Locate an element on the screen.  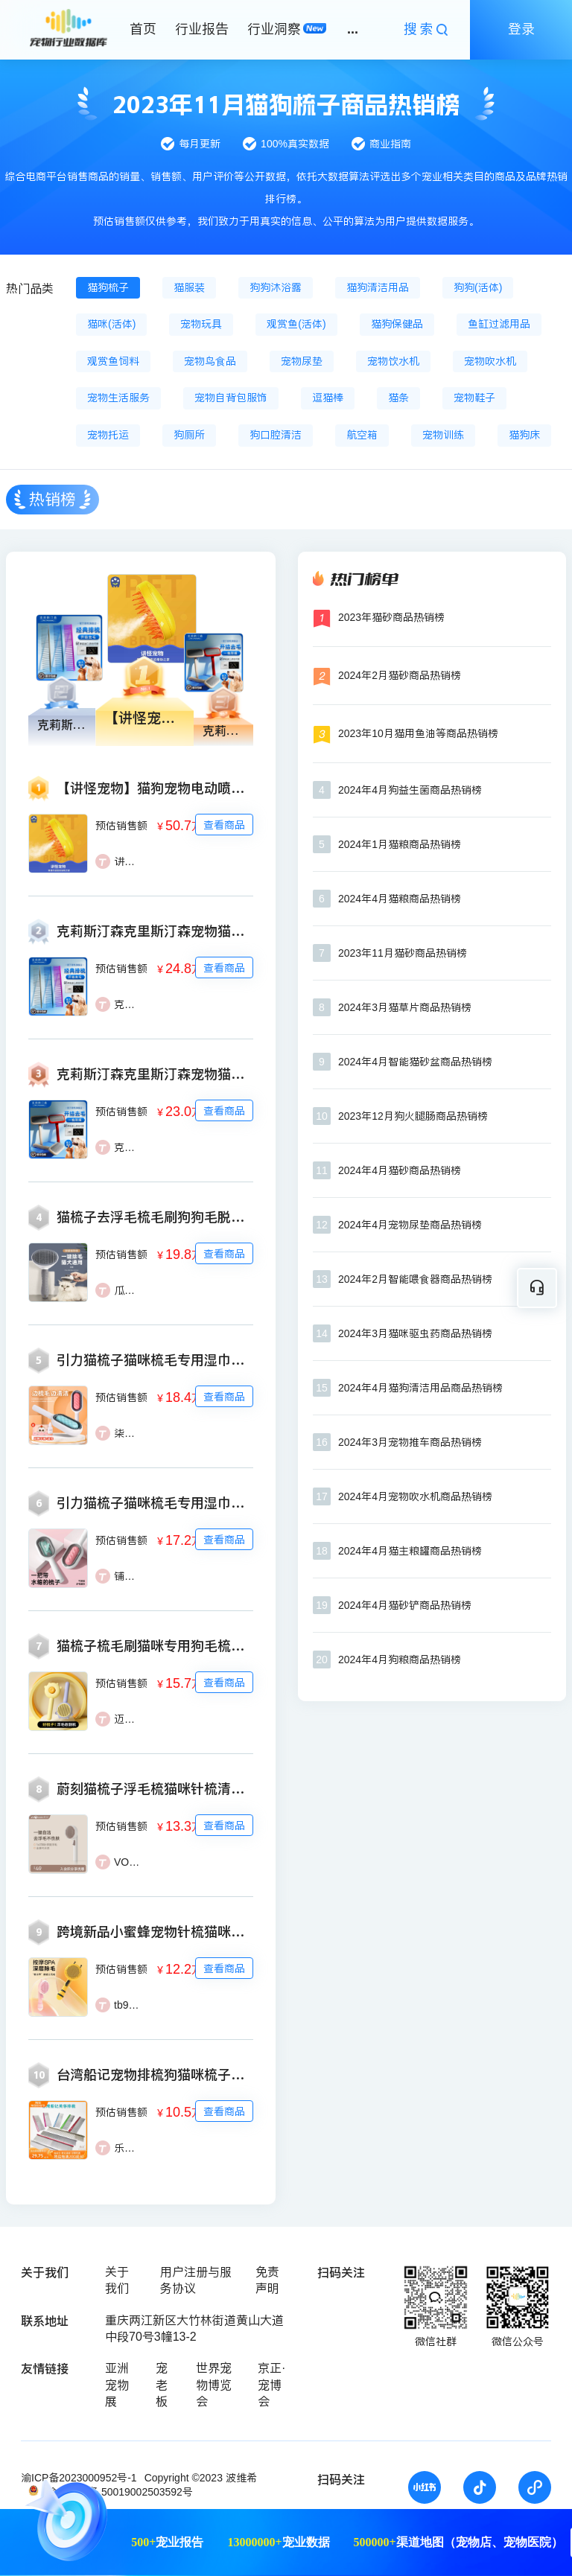
狗口腔清洁 is located at coordinates (276, 435).